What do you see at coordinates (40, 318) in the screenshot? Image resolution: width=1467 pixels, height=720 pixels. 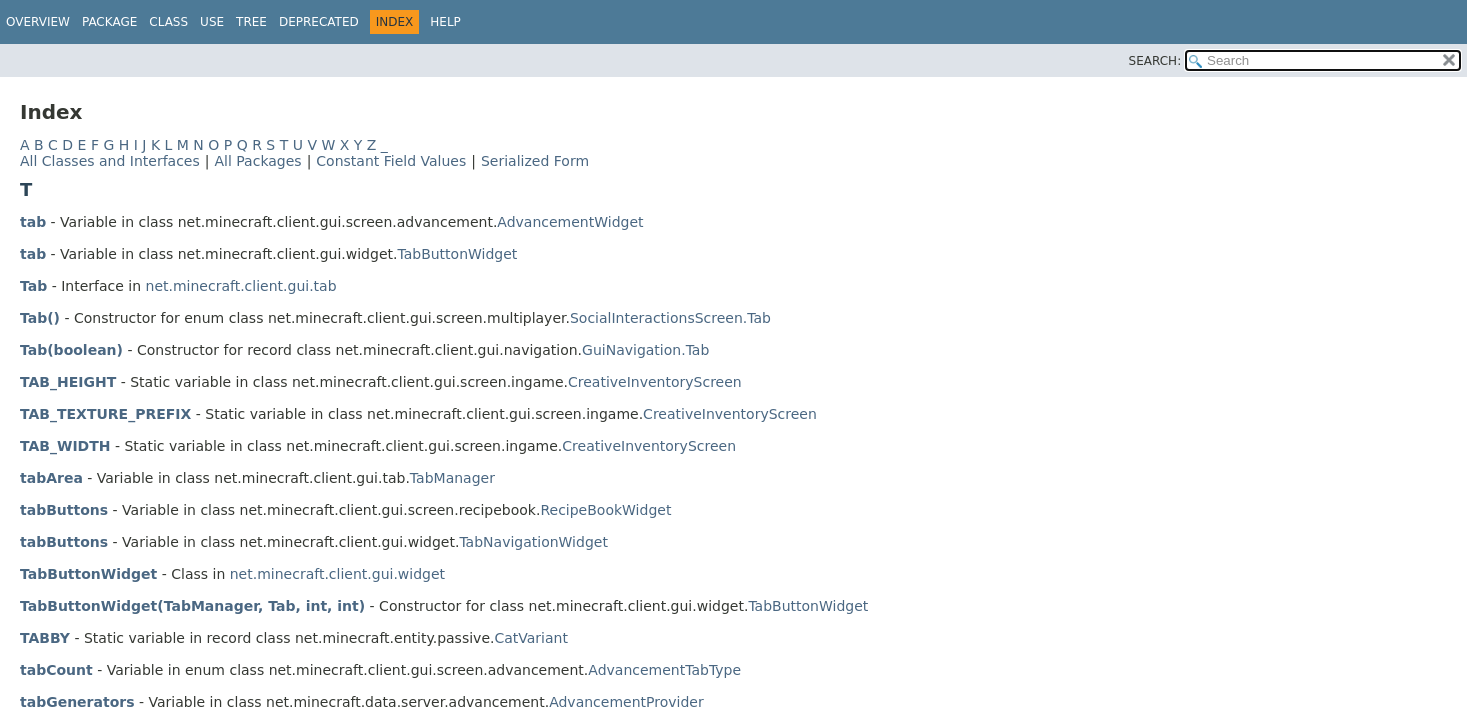 I see `Tab()` at bounding box center [40, 318].